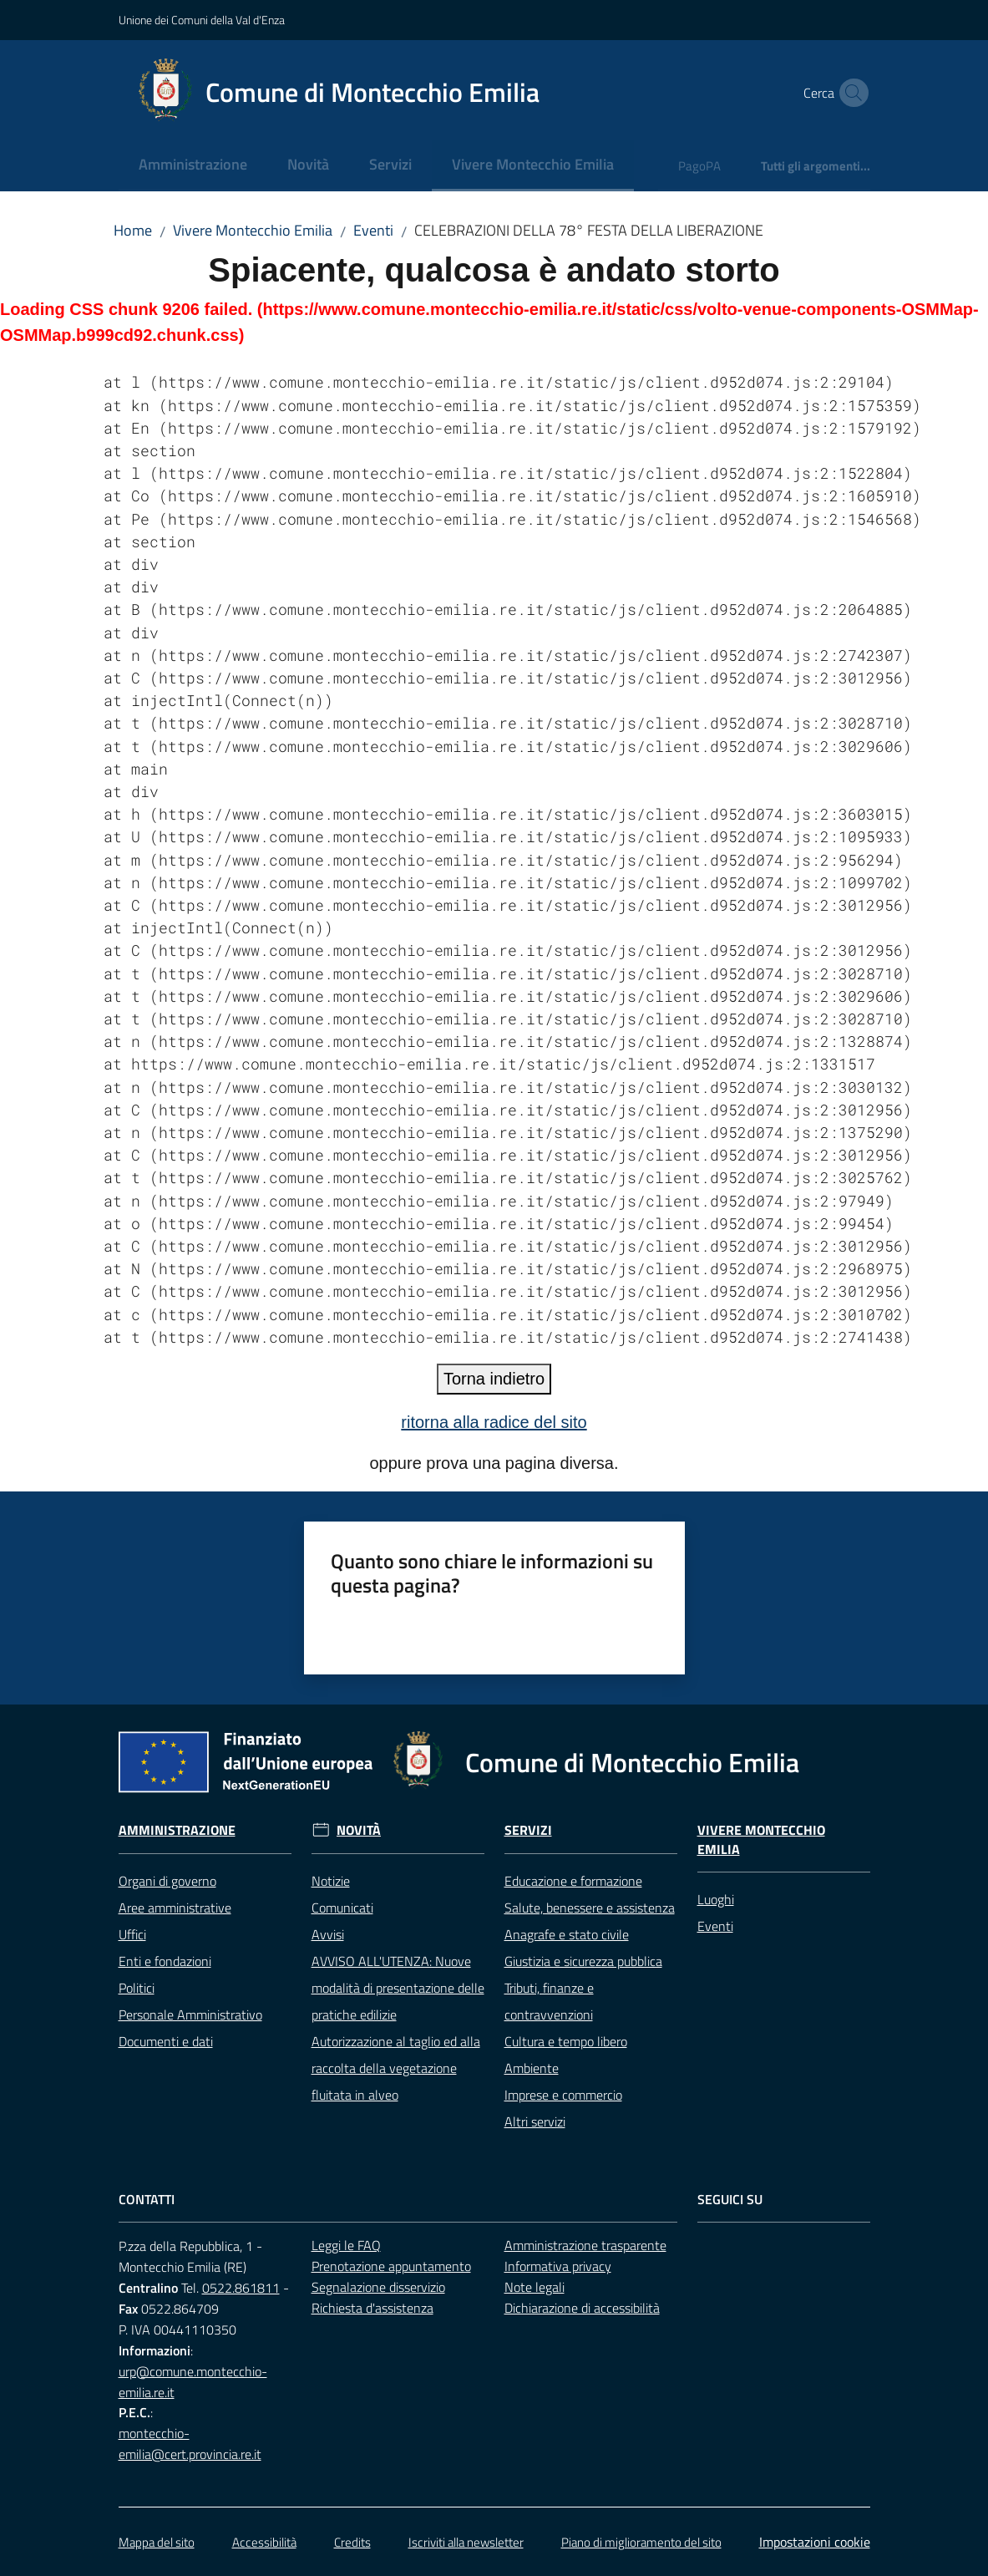 The width and height of the screenshot is (988, 2576). Describe the element at coordinates (391, 2266) in the screenshot. I see `Prenotazione appuntamento` at that location.